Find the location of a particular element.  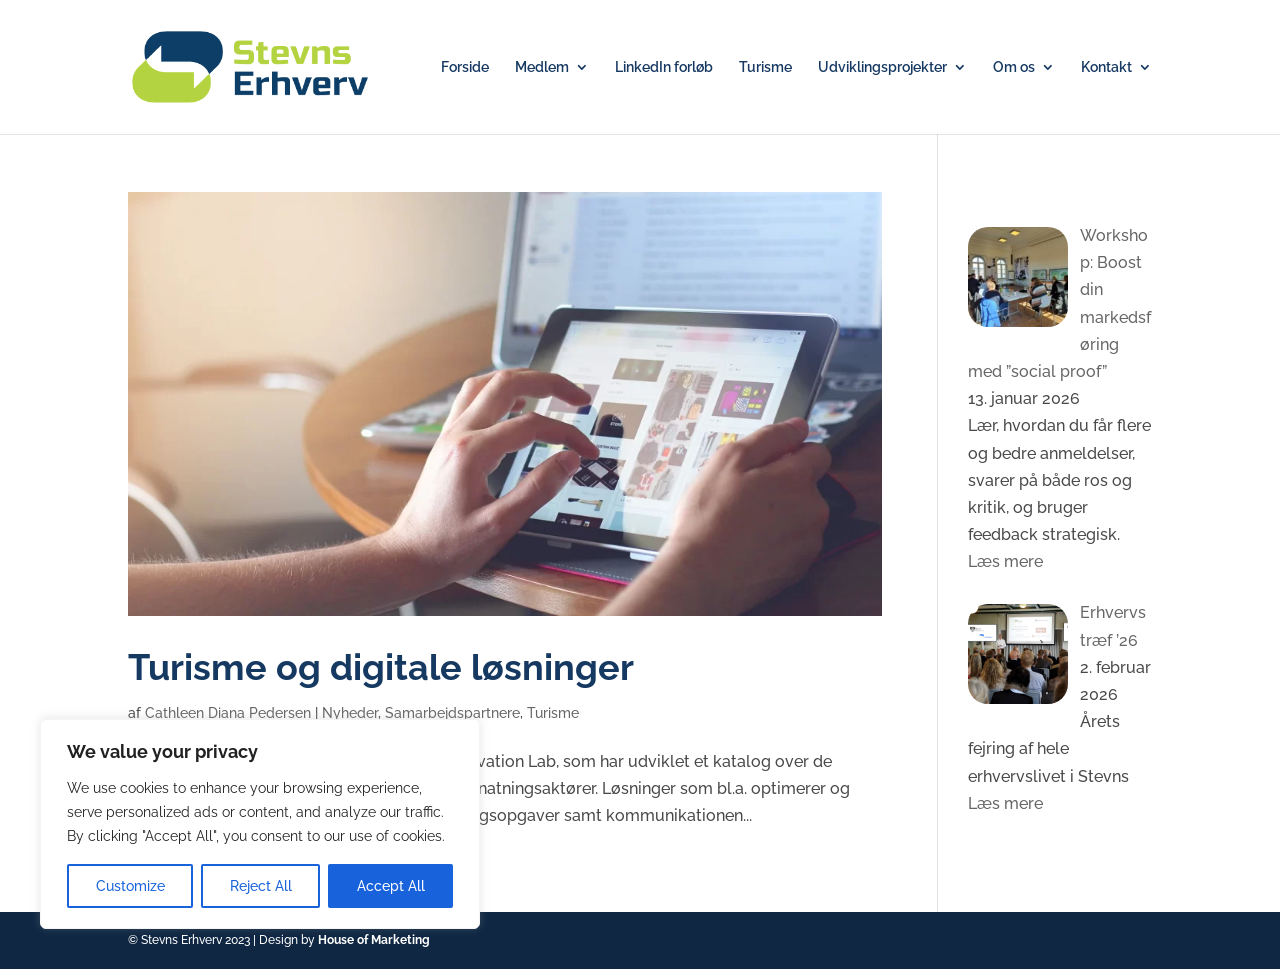

Læs mere is located at coordinates (1005, 561).